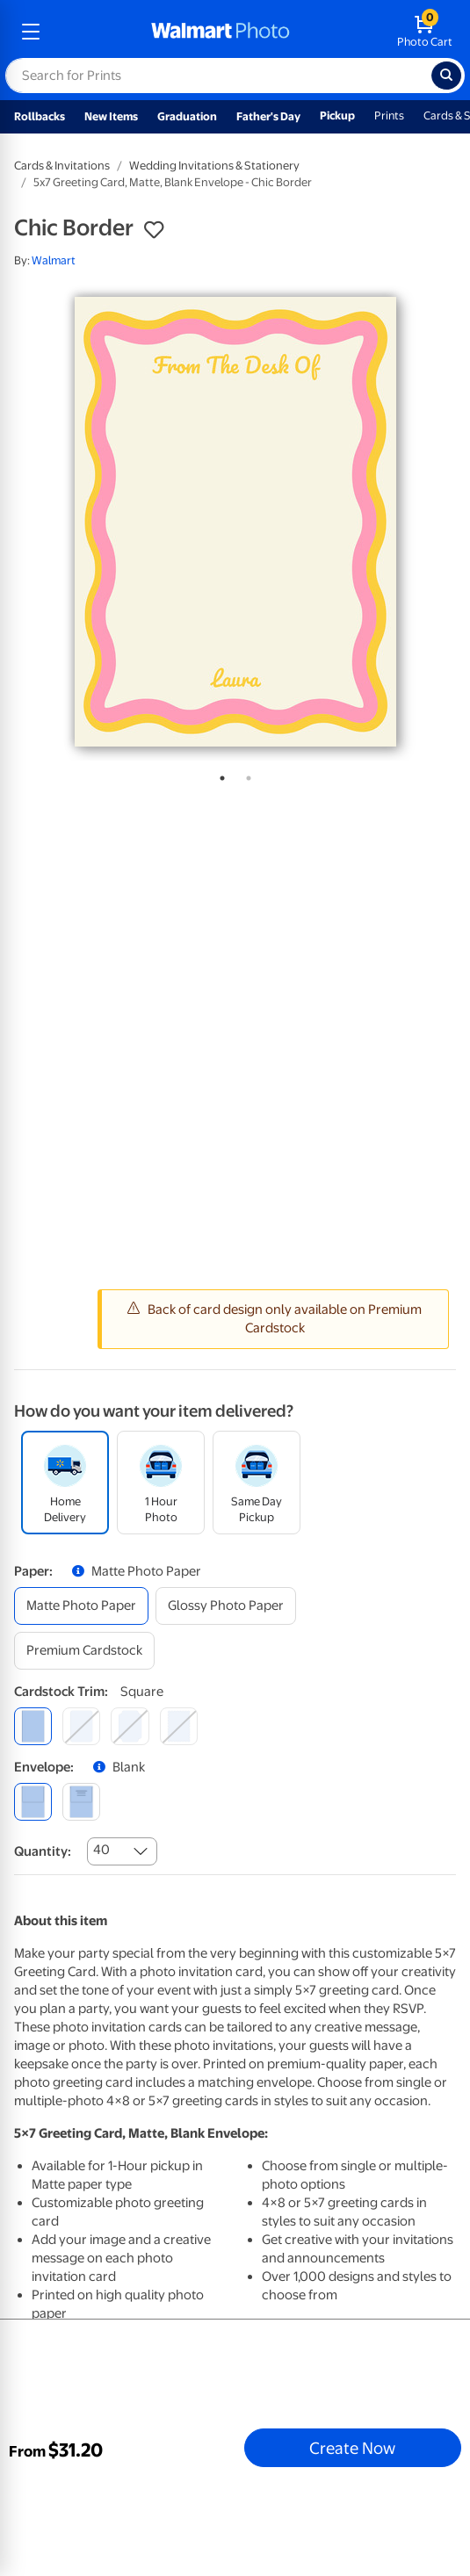 This screenshot has width=470, height=2576. What do you see at coordinates (81, 1606) in the screenshot?
I see `[matte photo paper]` at bounding box center [81, 1606].